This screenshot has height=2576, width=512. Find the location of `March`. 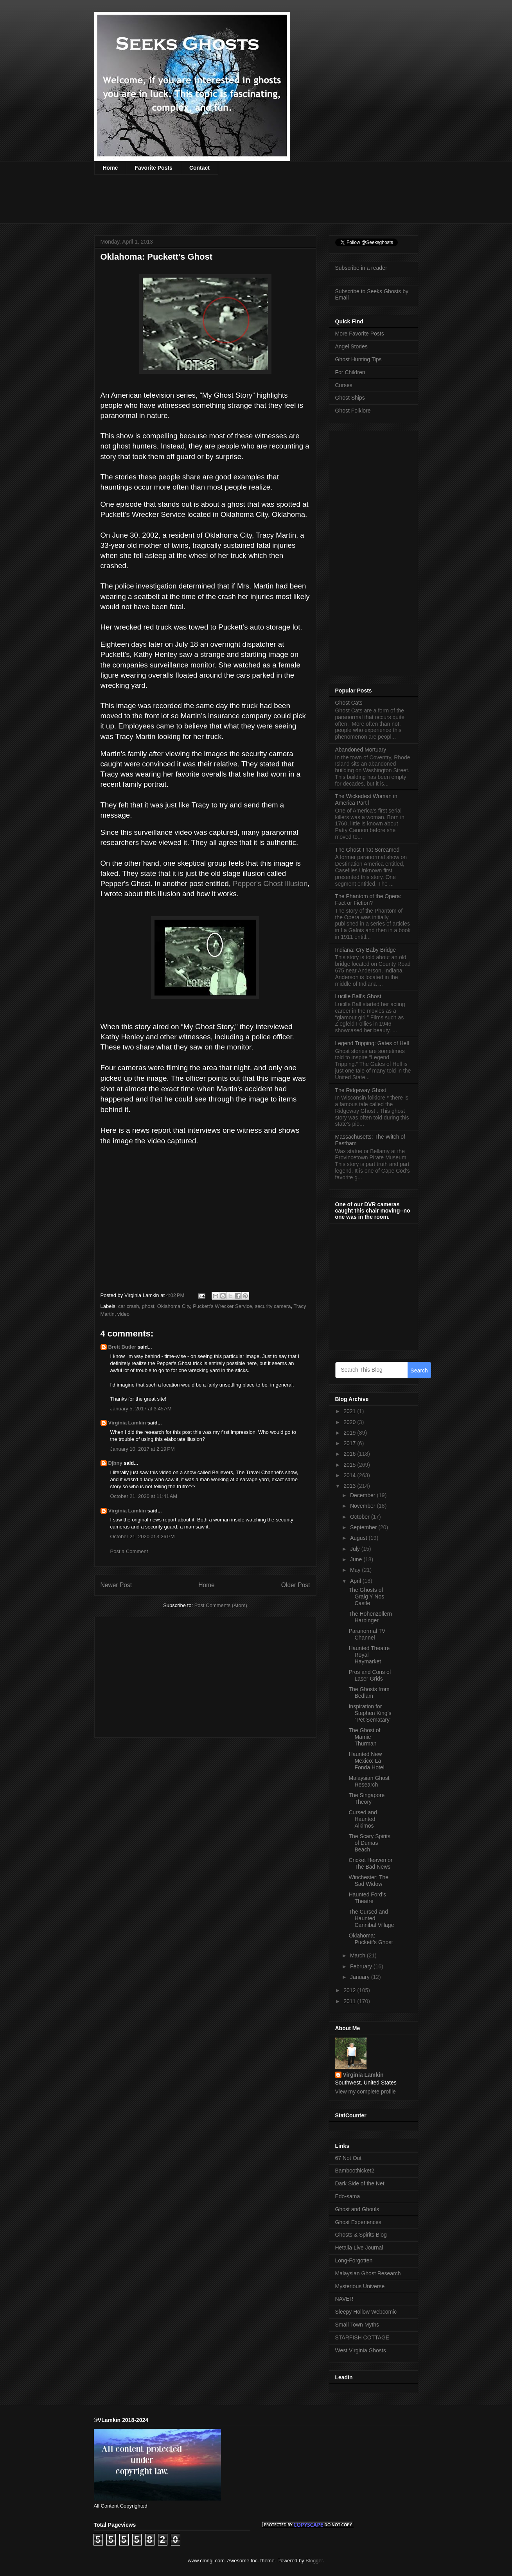

March is located at coordinates (358, 1955).